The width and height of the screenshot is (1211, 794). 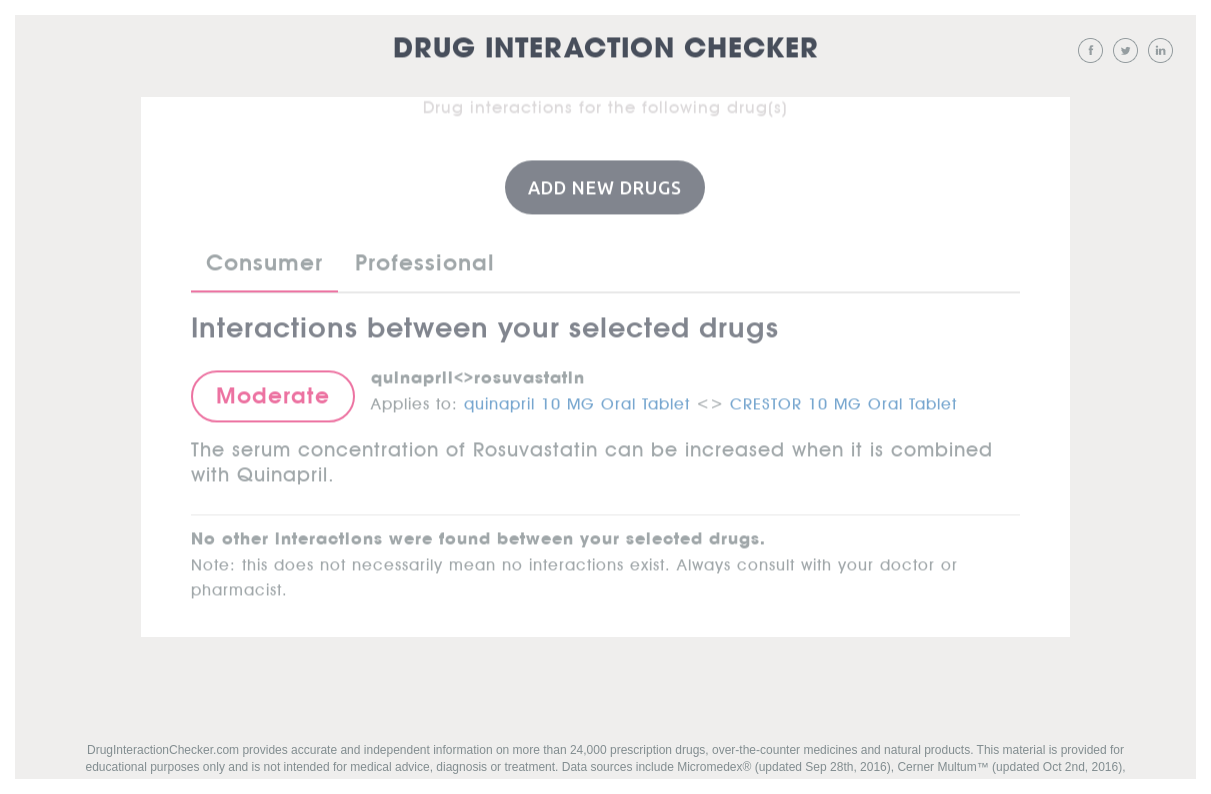 I want to click on CRESTOR 10 MG Oral Tablet, so click(x=843, y=400).